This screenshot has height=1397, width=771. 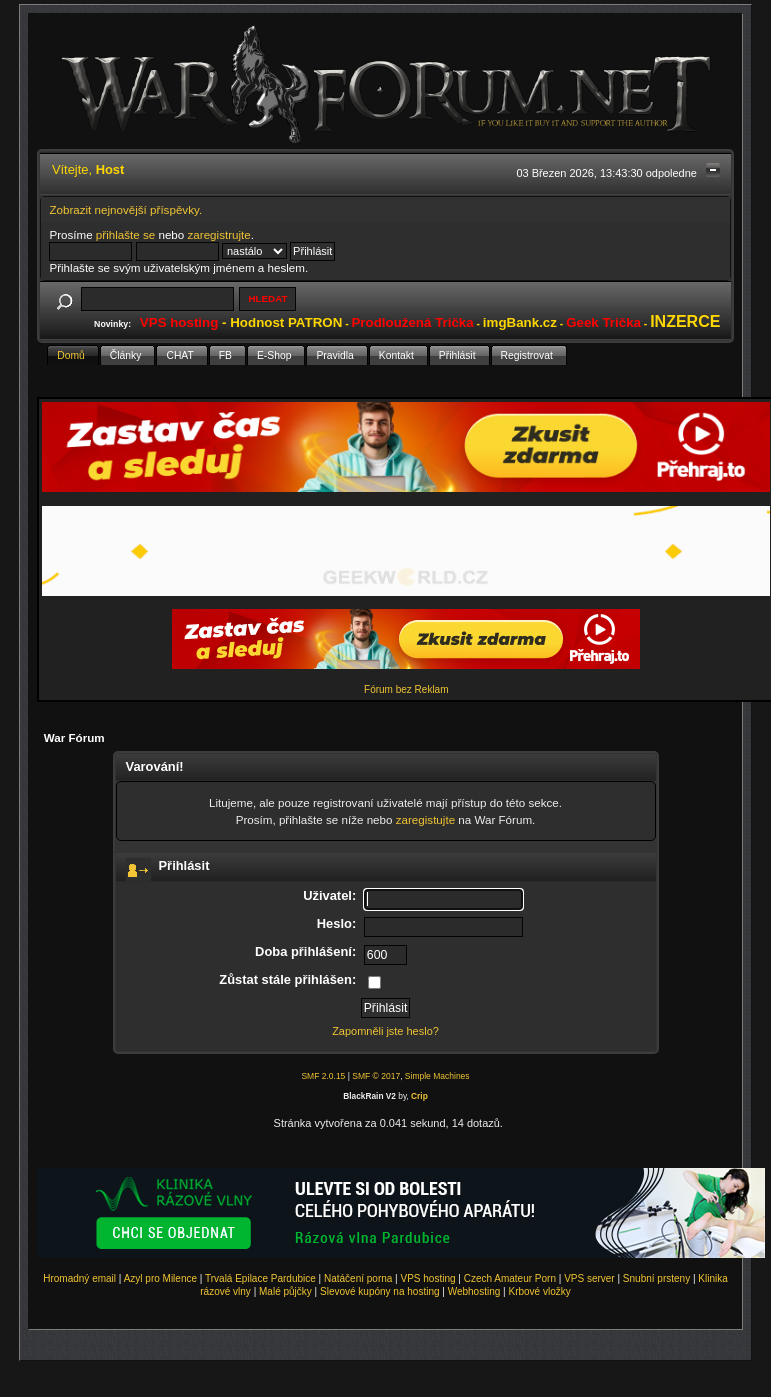 What do you see at coordinates (358, 1278) in the screenshot?
I see `Natáčení porna` at bounding box center [358, 1278].